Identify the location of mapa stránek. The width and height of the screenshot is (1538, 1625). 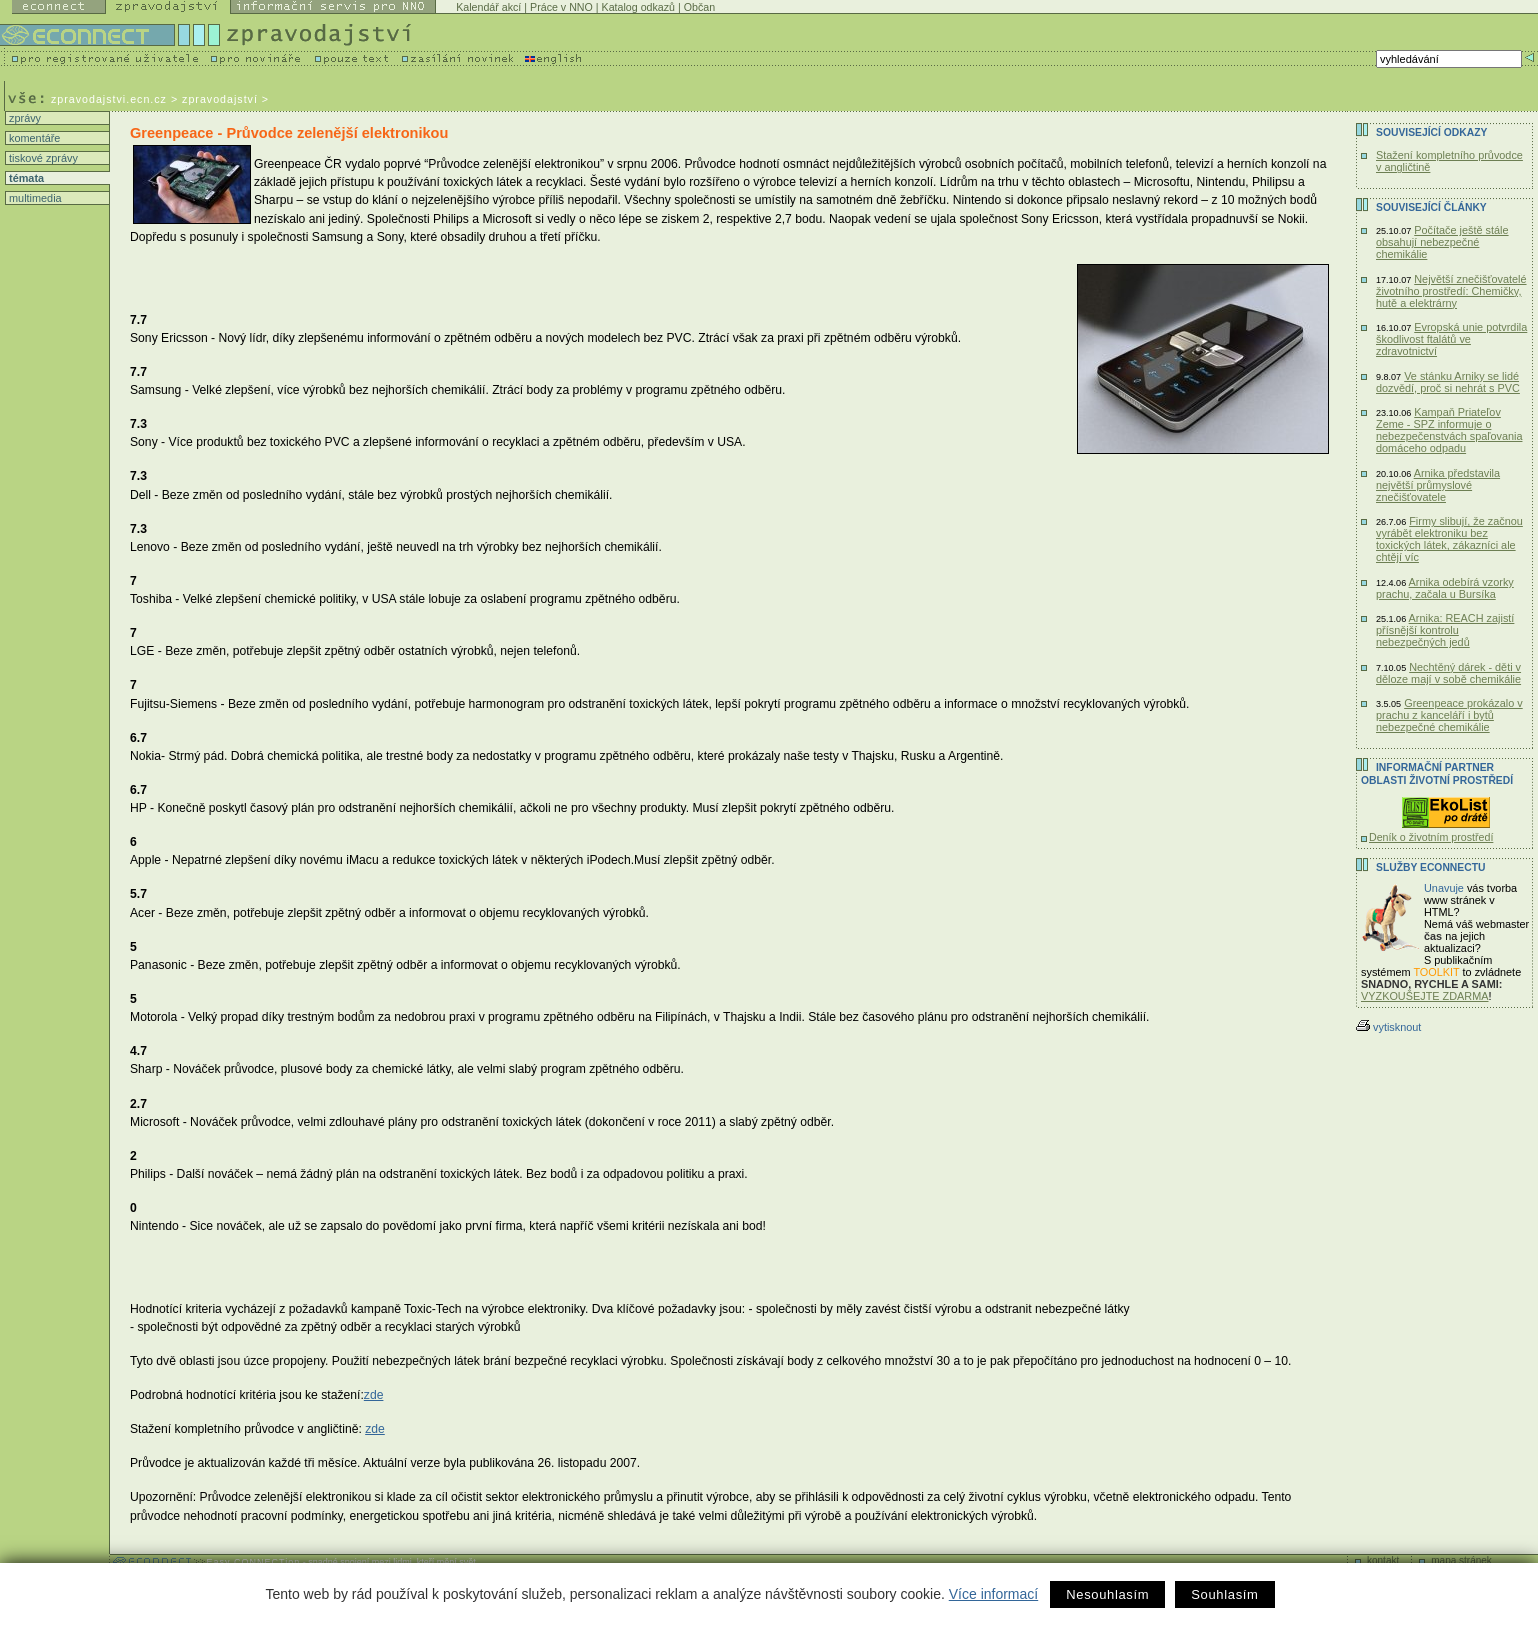
(1461, 1560).